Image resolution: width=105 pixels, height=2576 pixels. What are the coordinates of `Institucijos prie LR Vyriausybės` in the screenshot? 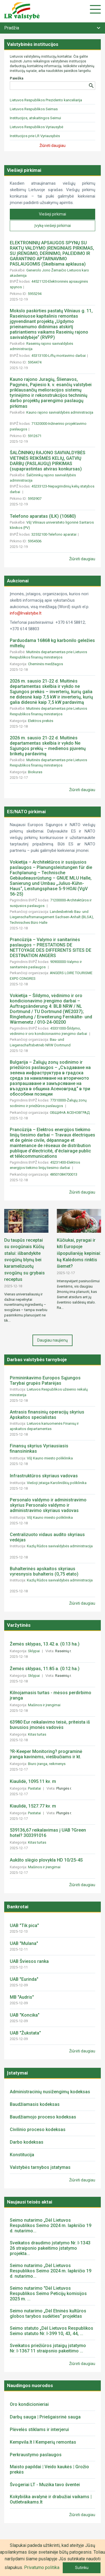 It's located at (35, 136).